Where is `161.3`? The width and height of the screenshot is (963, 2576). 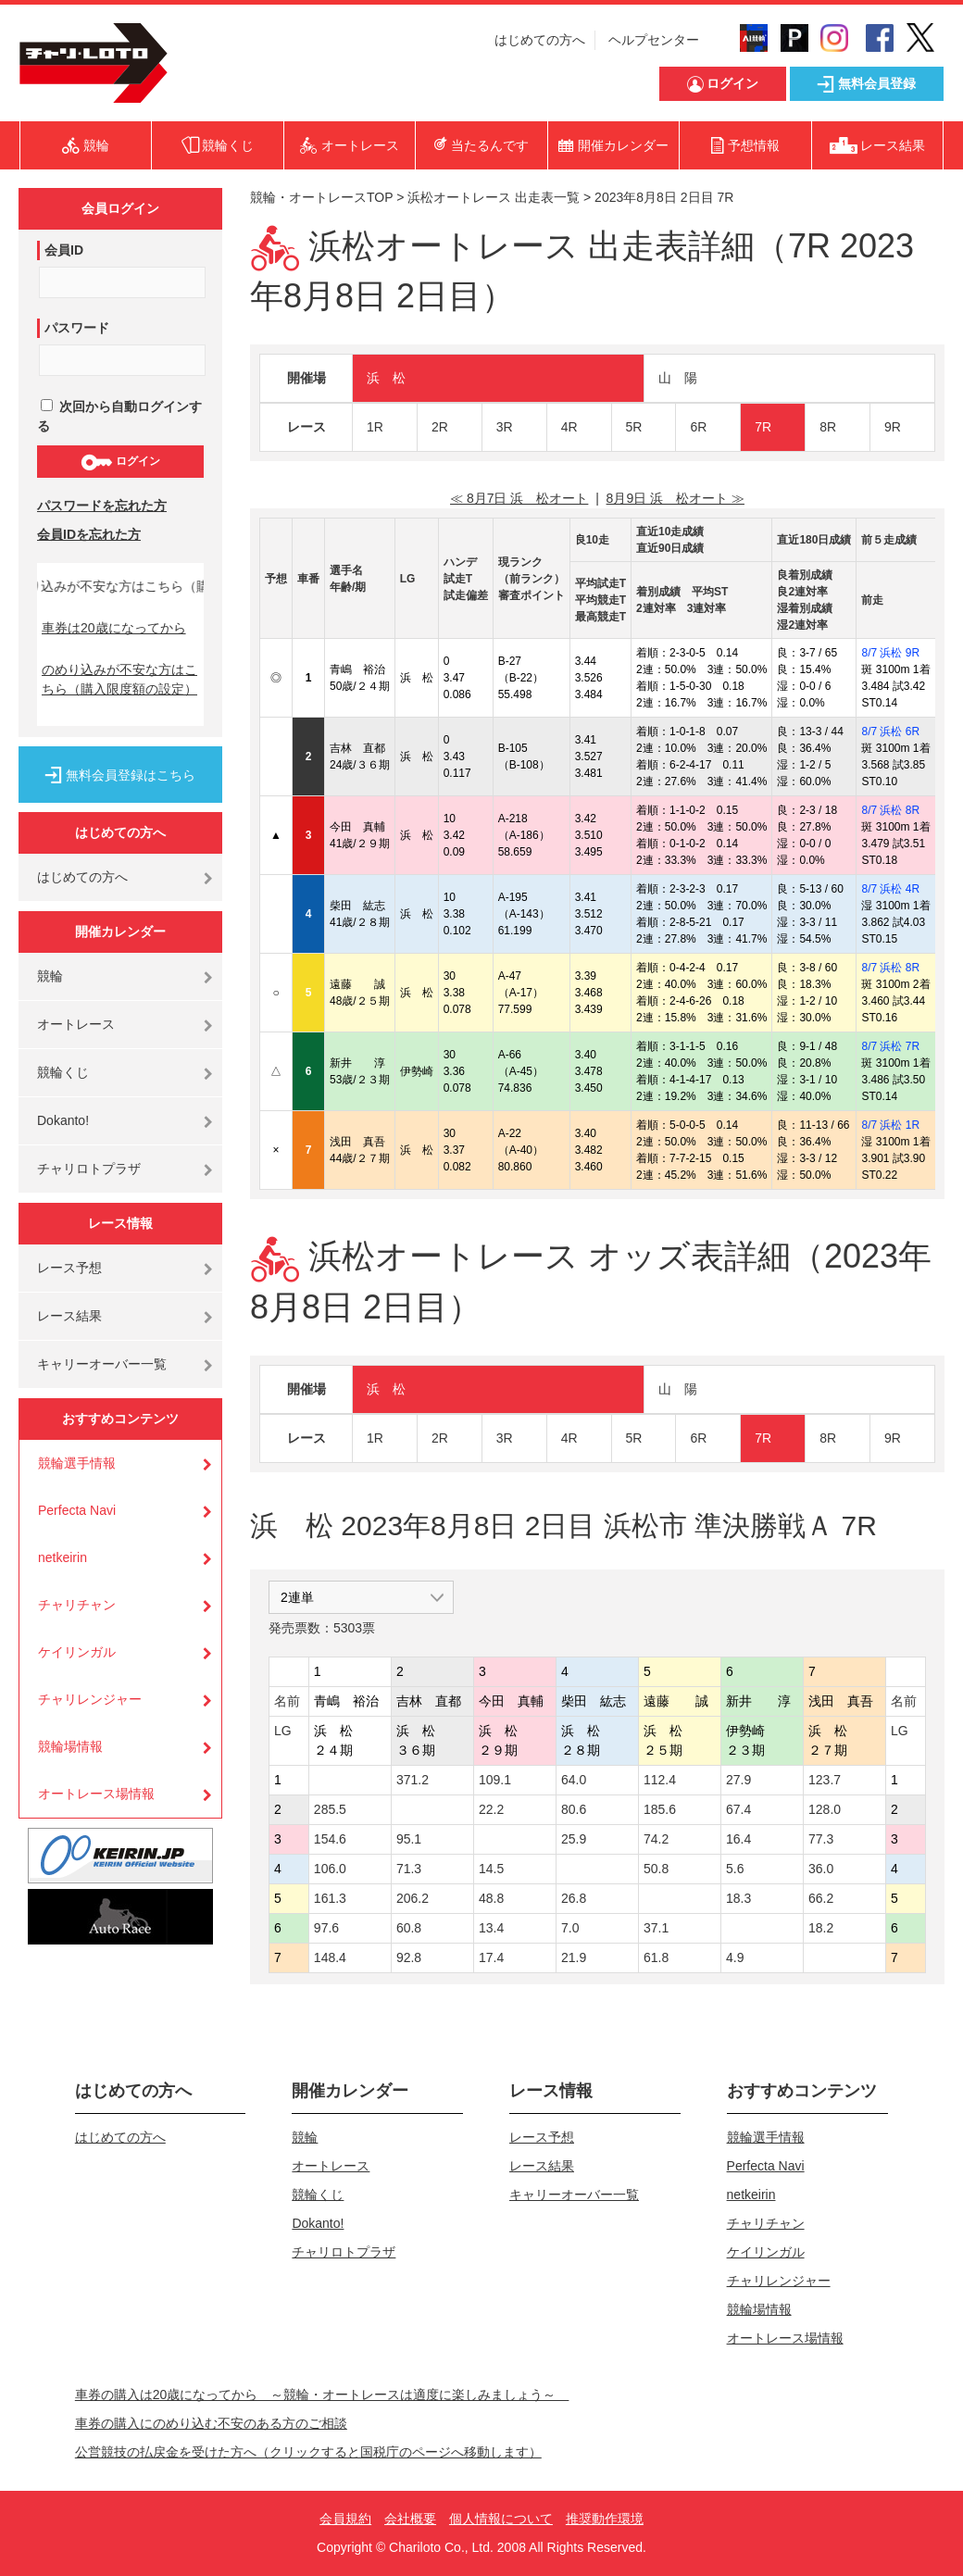
161.3 is located at coordinates (330, 1898).